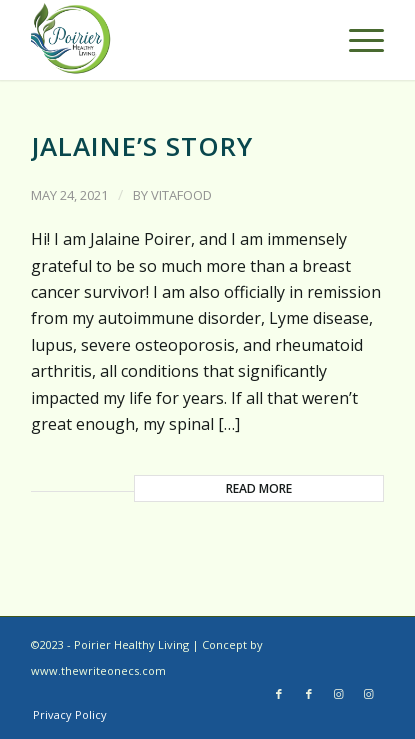 This screenshot has width=415, height=739. What do you see at coordinates (70, 714) in the screenshot?
I see `[menuitem]` at bounding box center [70, 714].